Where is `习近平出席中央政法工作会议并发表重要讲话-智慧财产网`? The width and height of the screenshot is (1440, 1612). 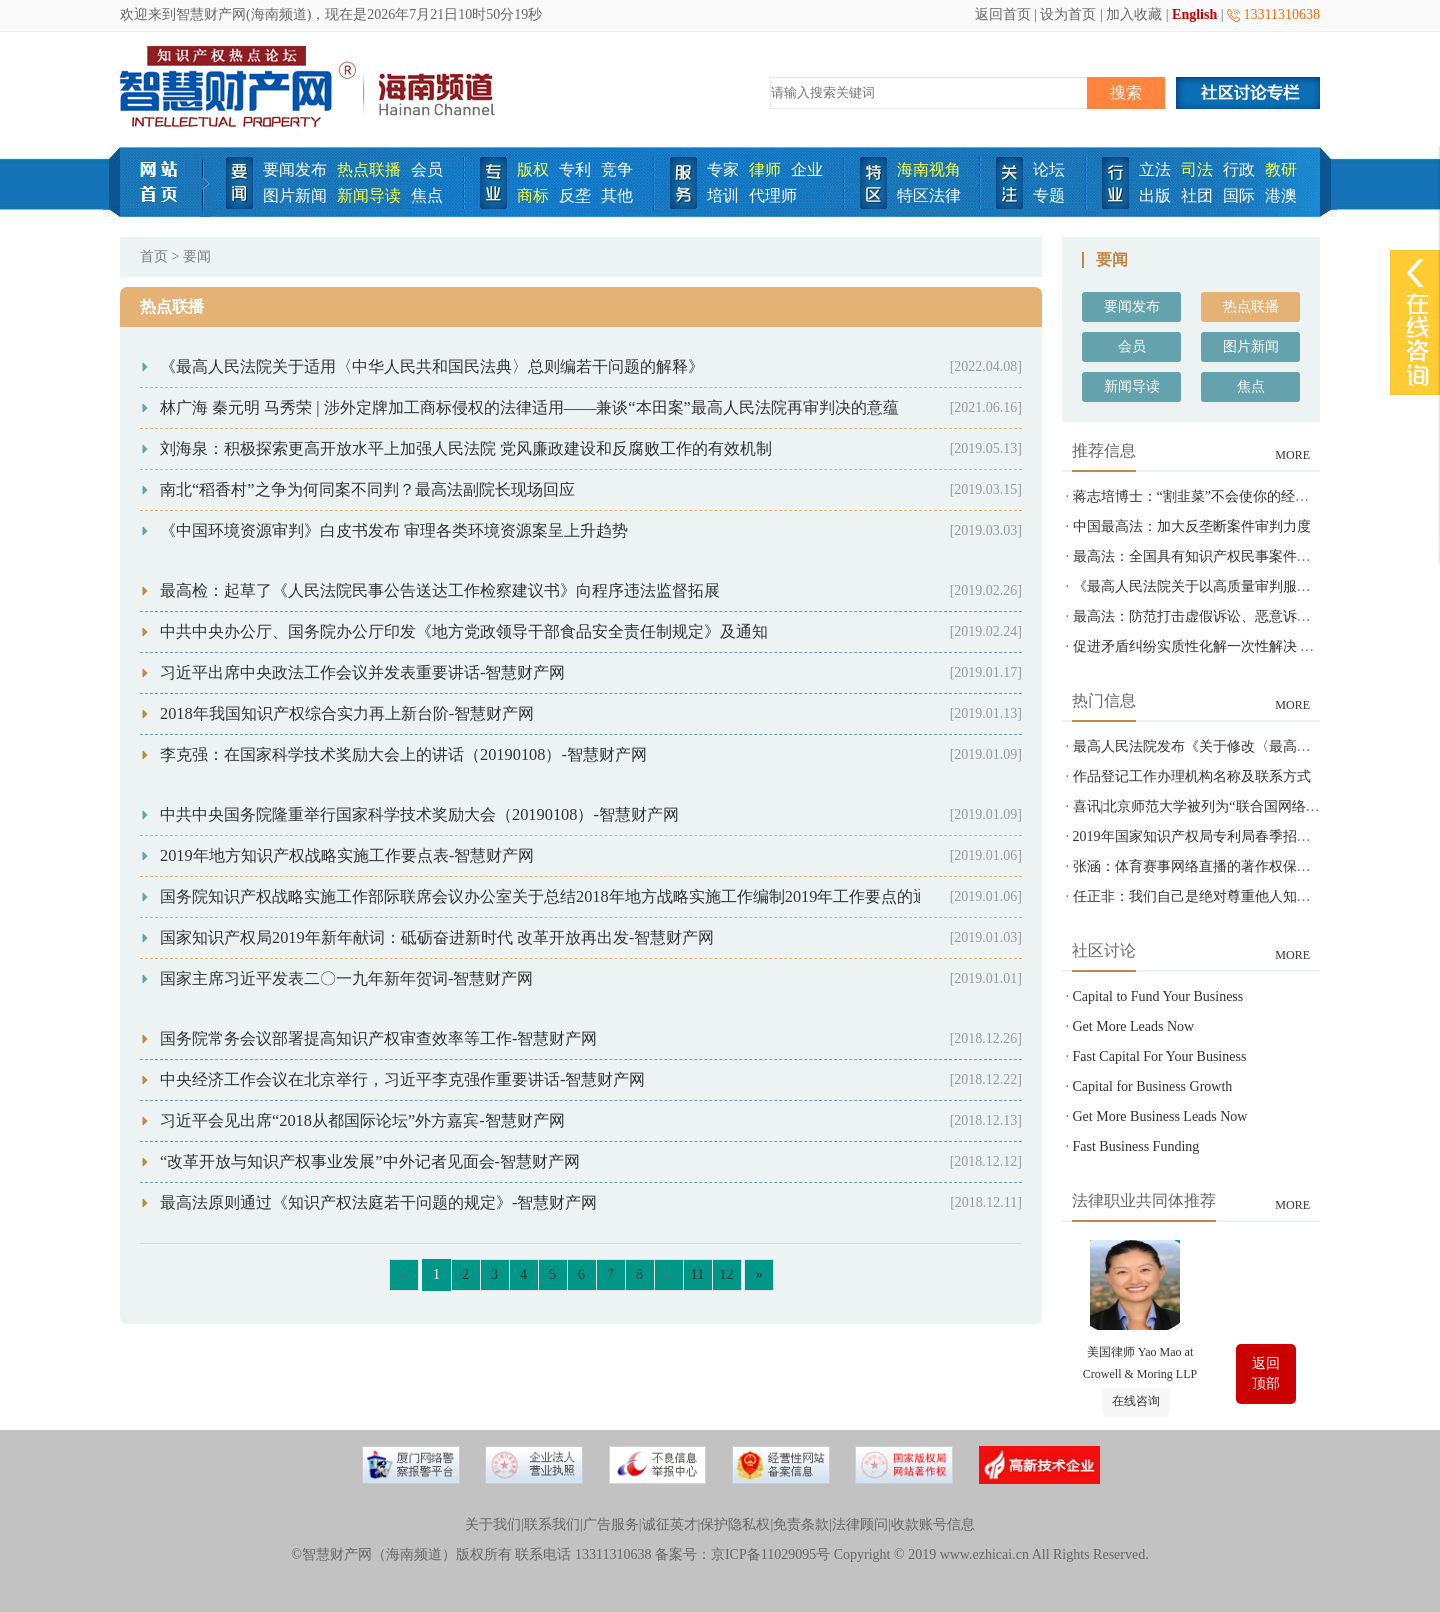
习近平出席中央政法工作会议并发表重要讲话-智慧财产网 is located at coordinates (362, 672).